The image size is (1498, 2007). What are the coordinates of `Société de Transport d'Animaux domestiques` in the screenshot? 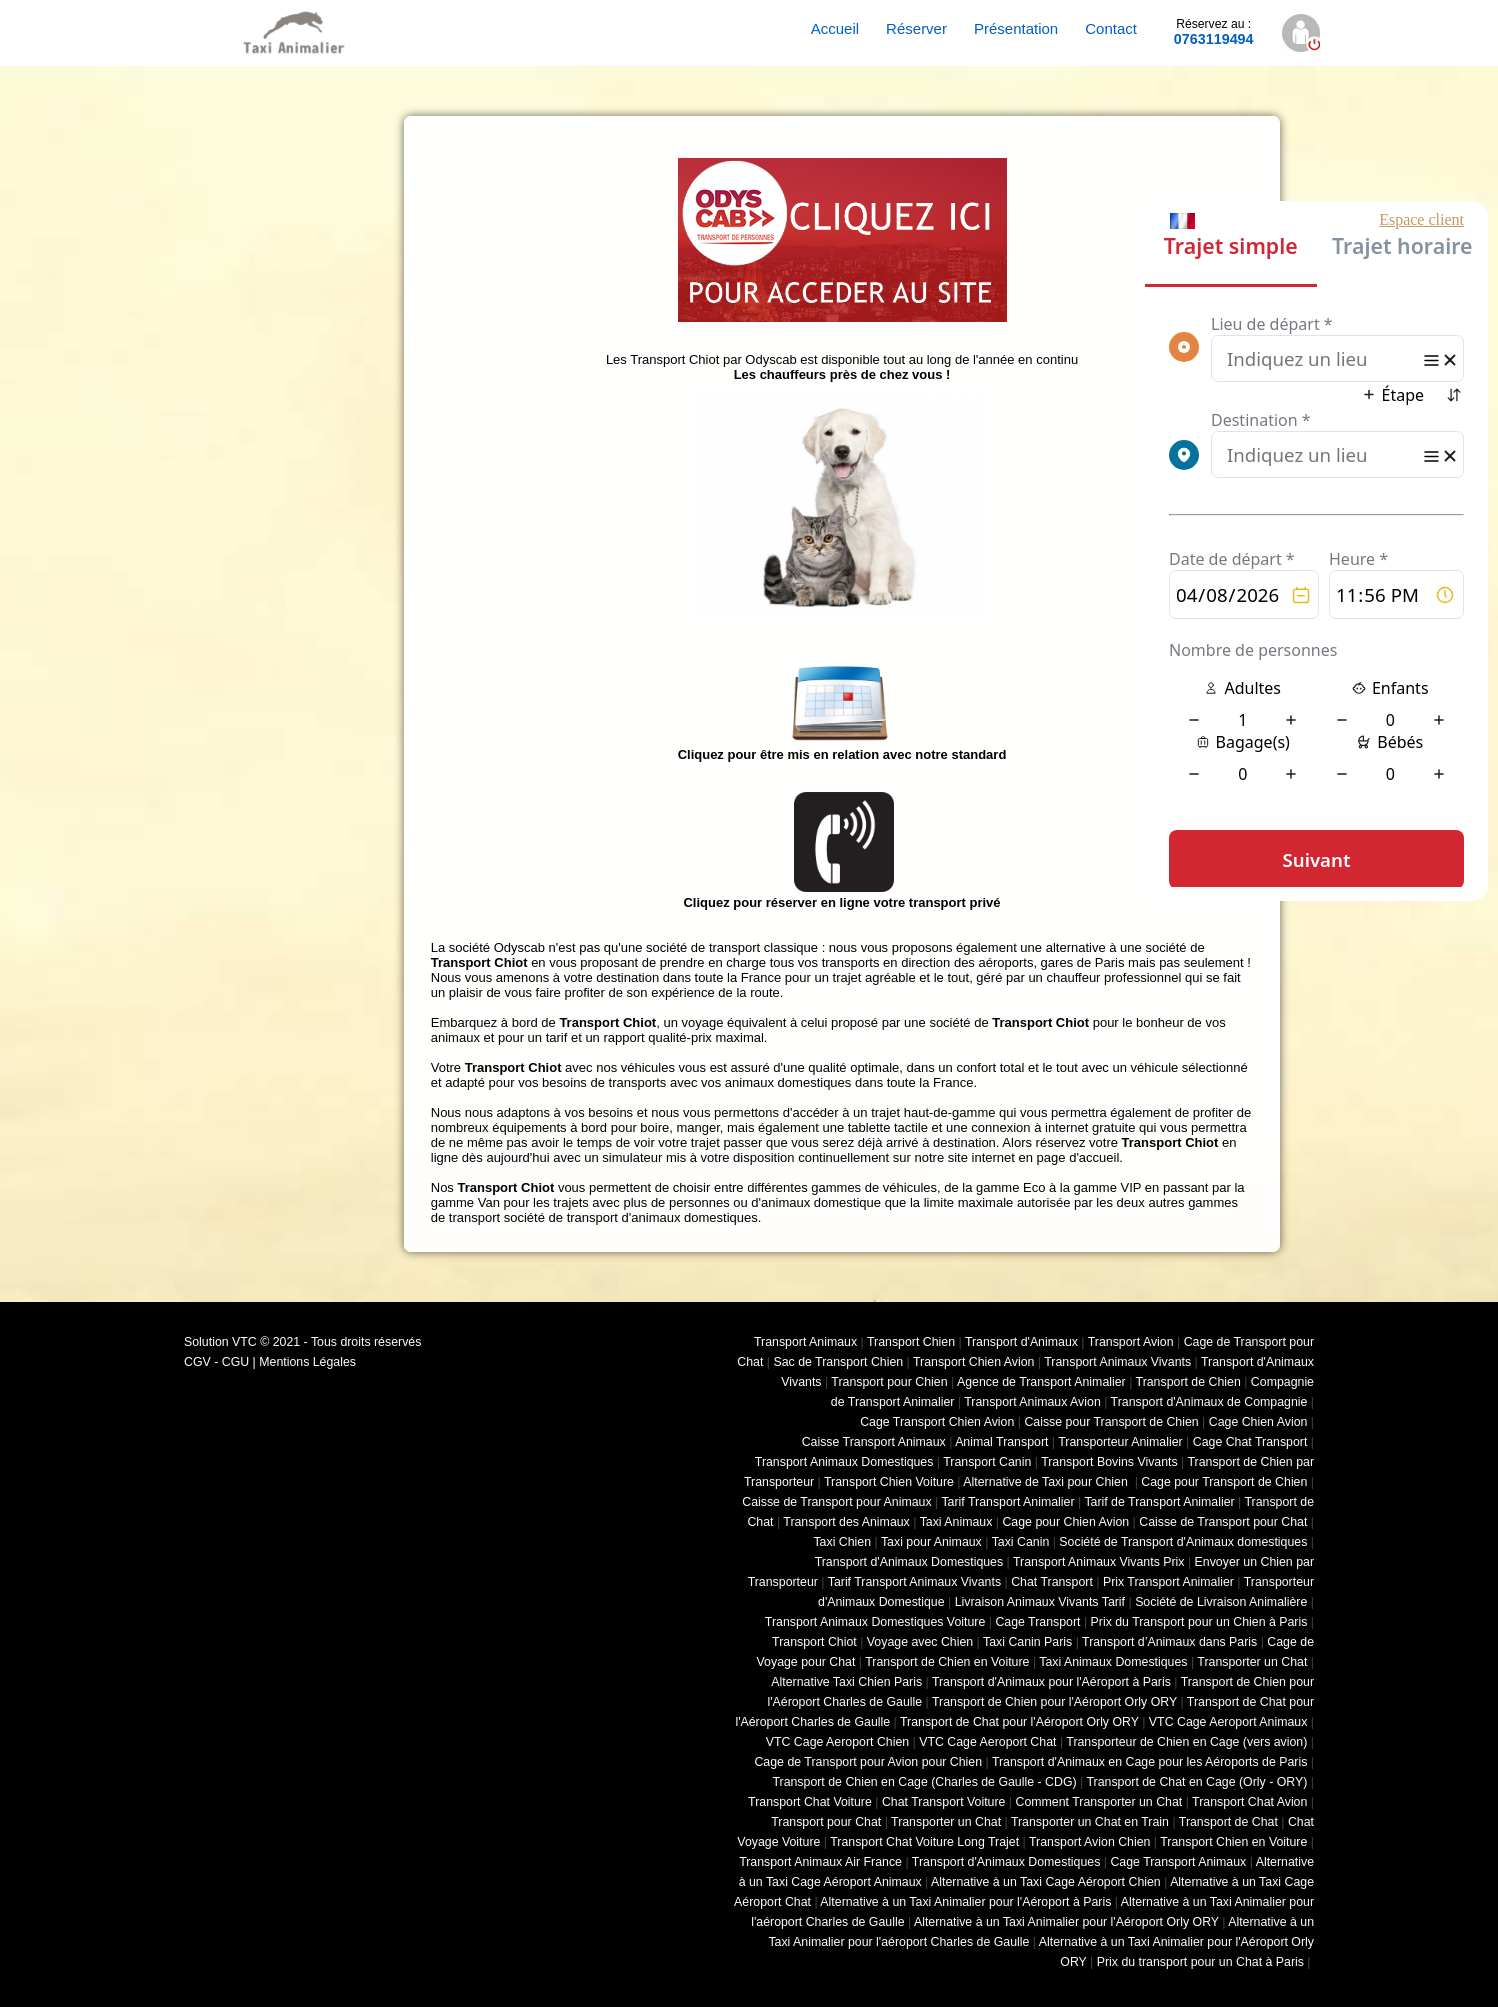 It's located at (1183, 1542).